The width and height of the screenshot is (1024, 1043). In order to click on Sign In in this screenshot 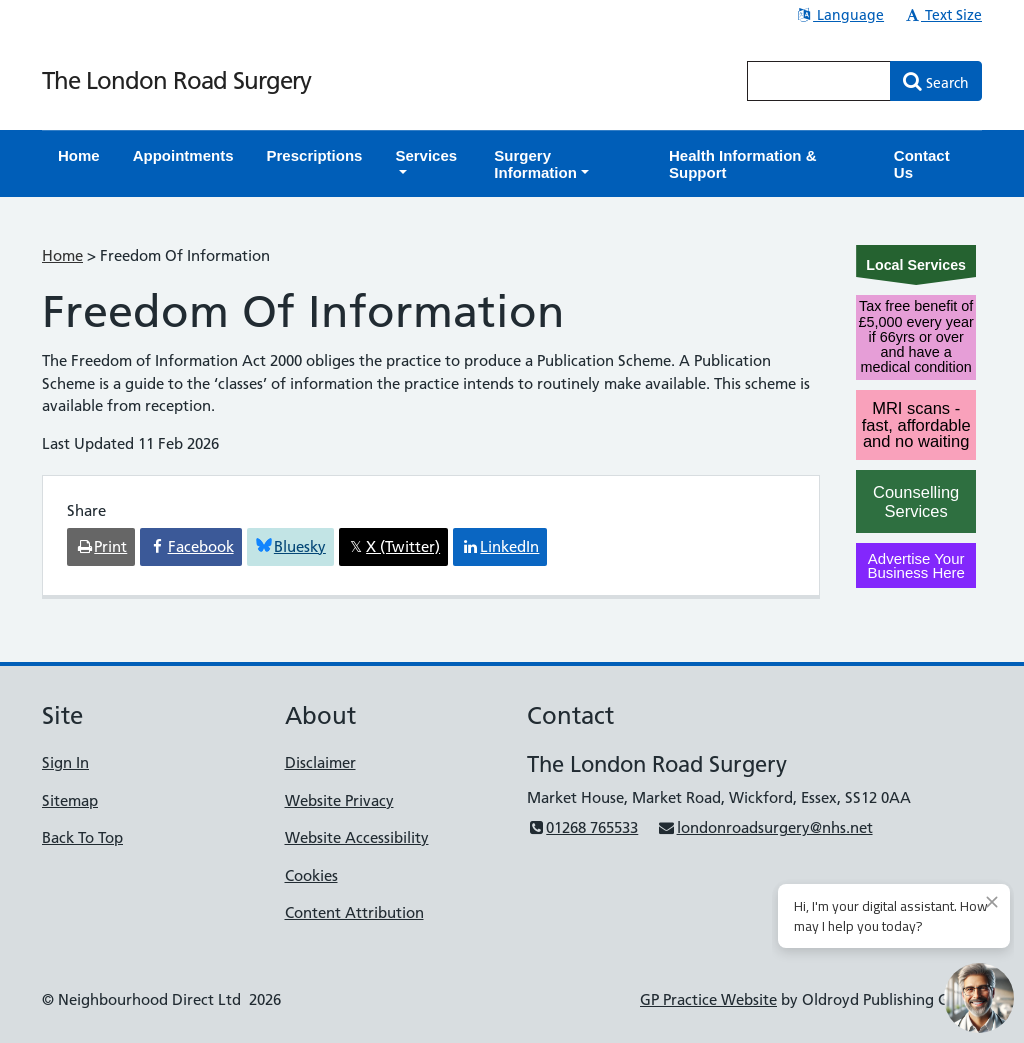, I will do `click(65, 762)`.